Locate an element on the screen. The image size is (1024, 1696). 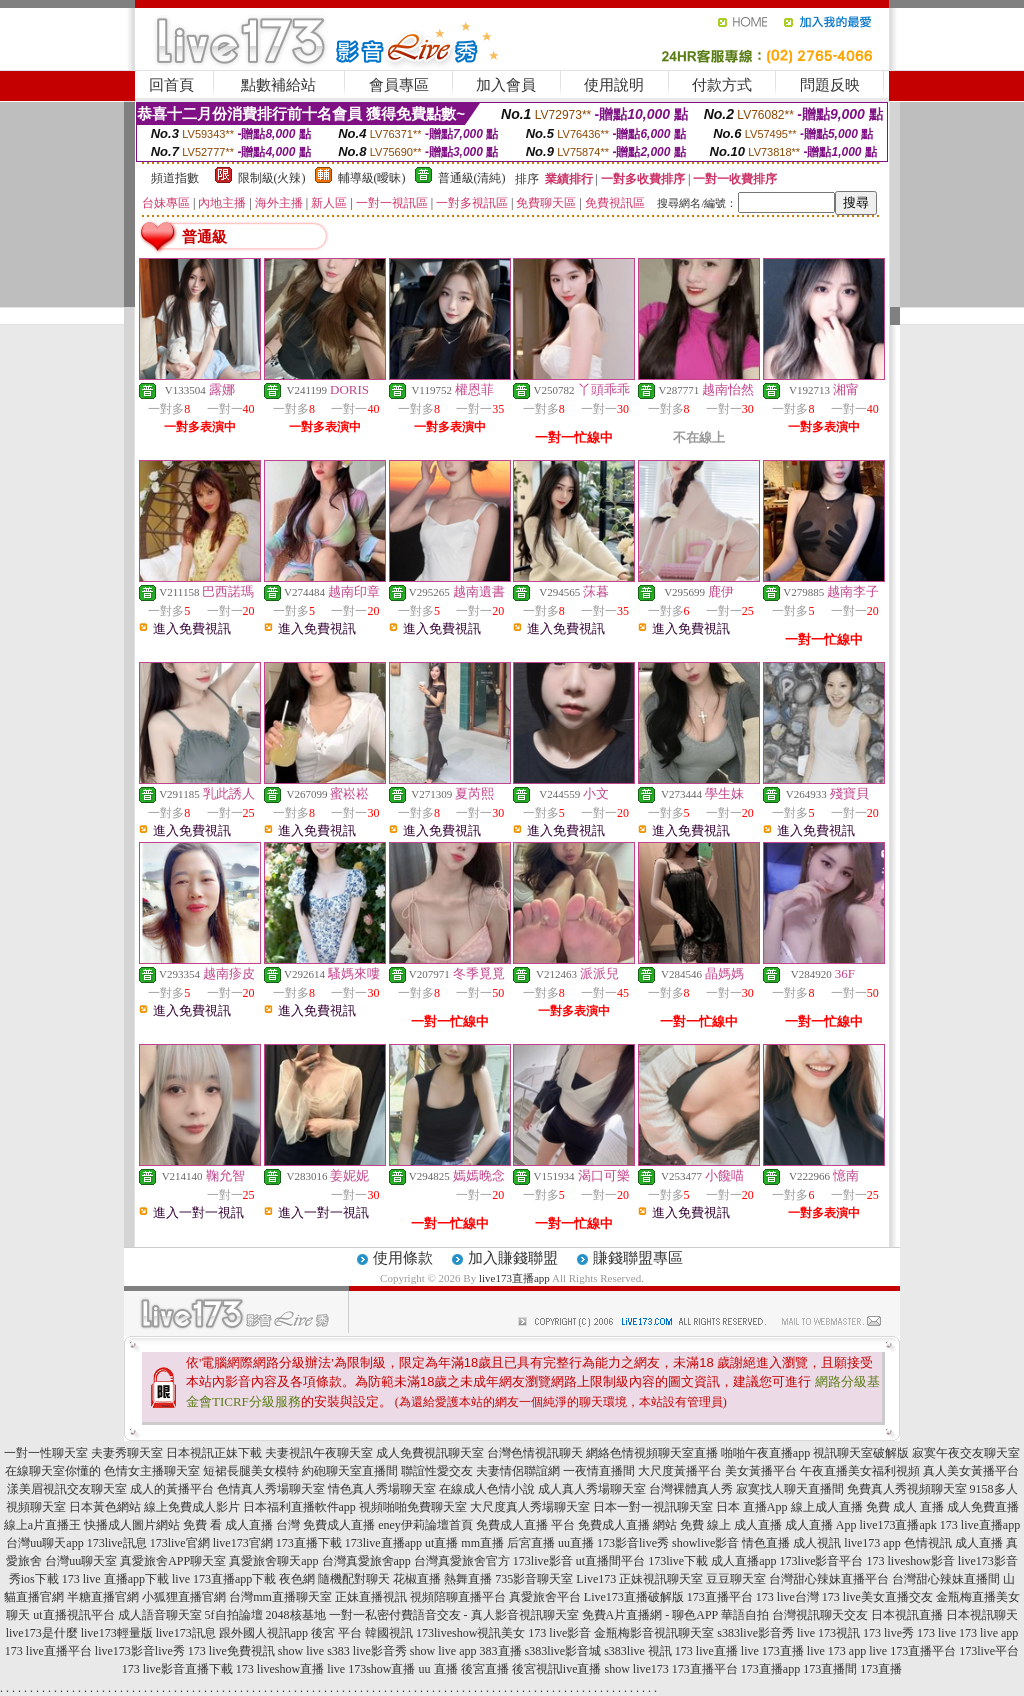
live 173 app is located at coordinates (836, 1651).